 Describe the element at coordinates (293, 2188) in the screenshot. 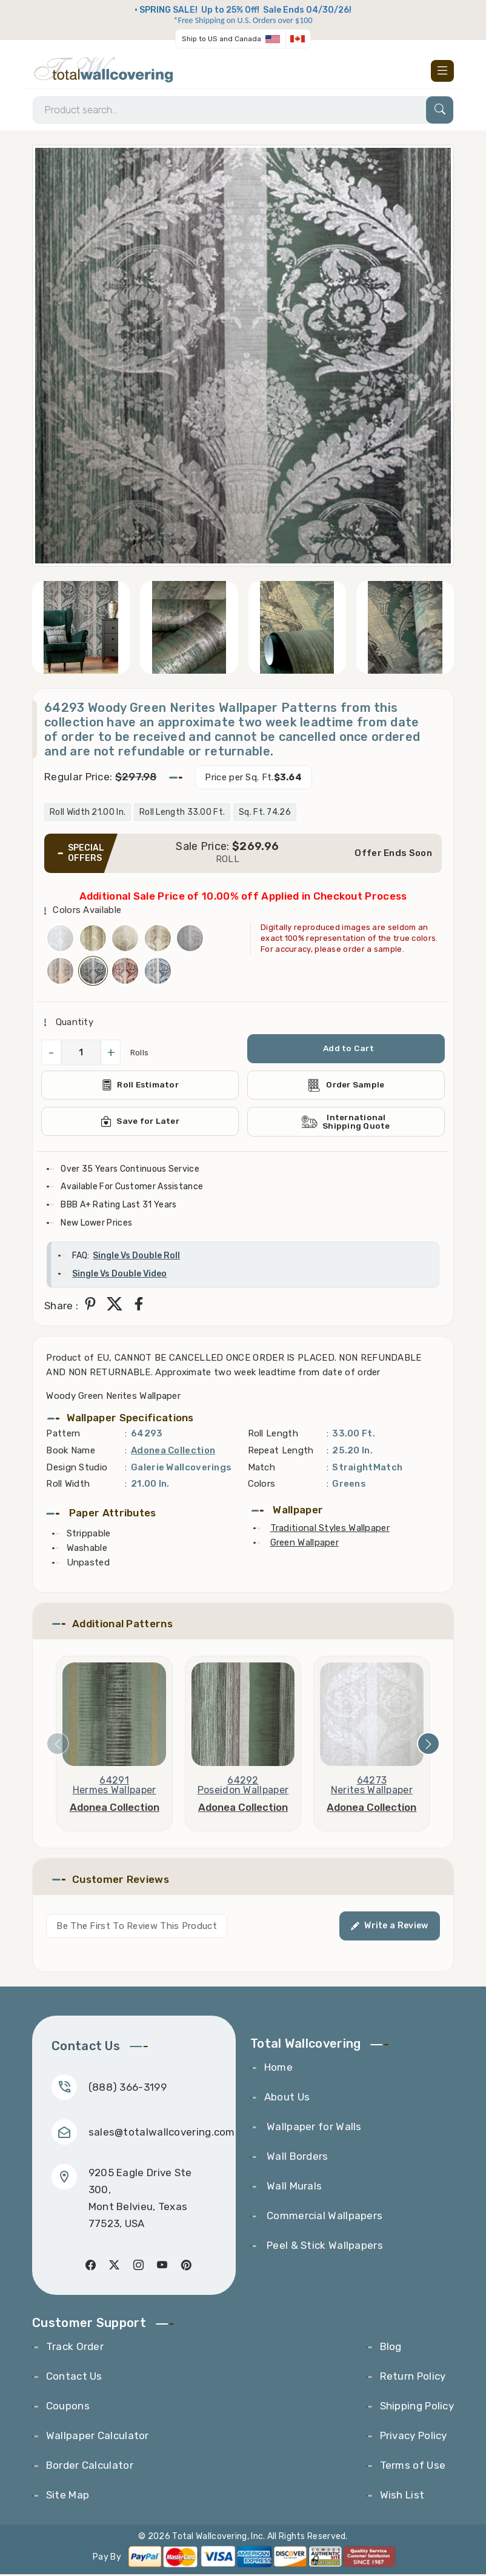

I see `Wall Murals` at that location.